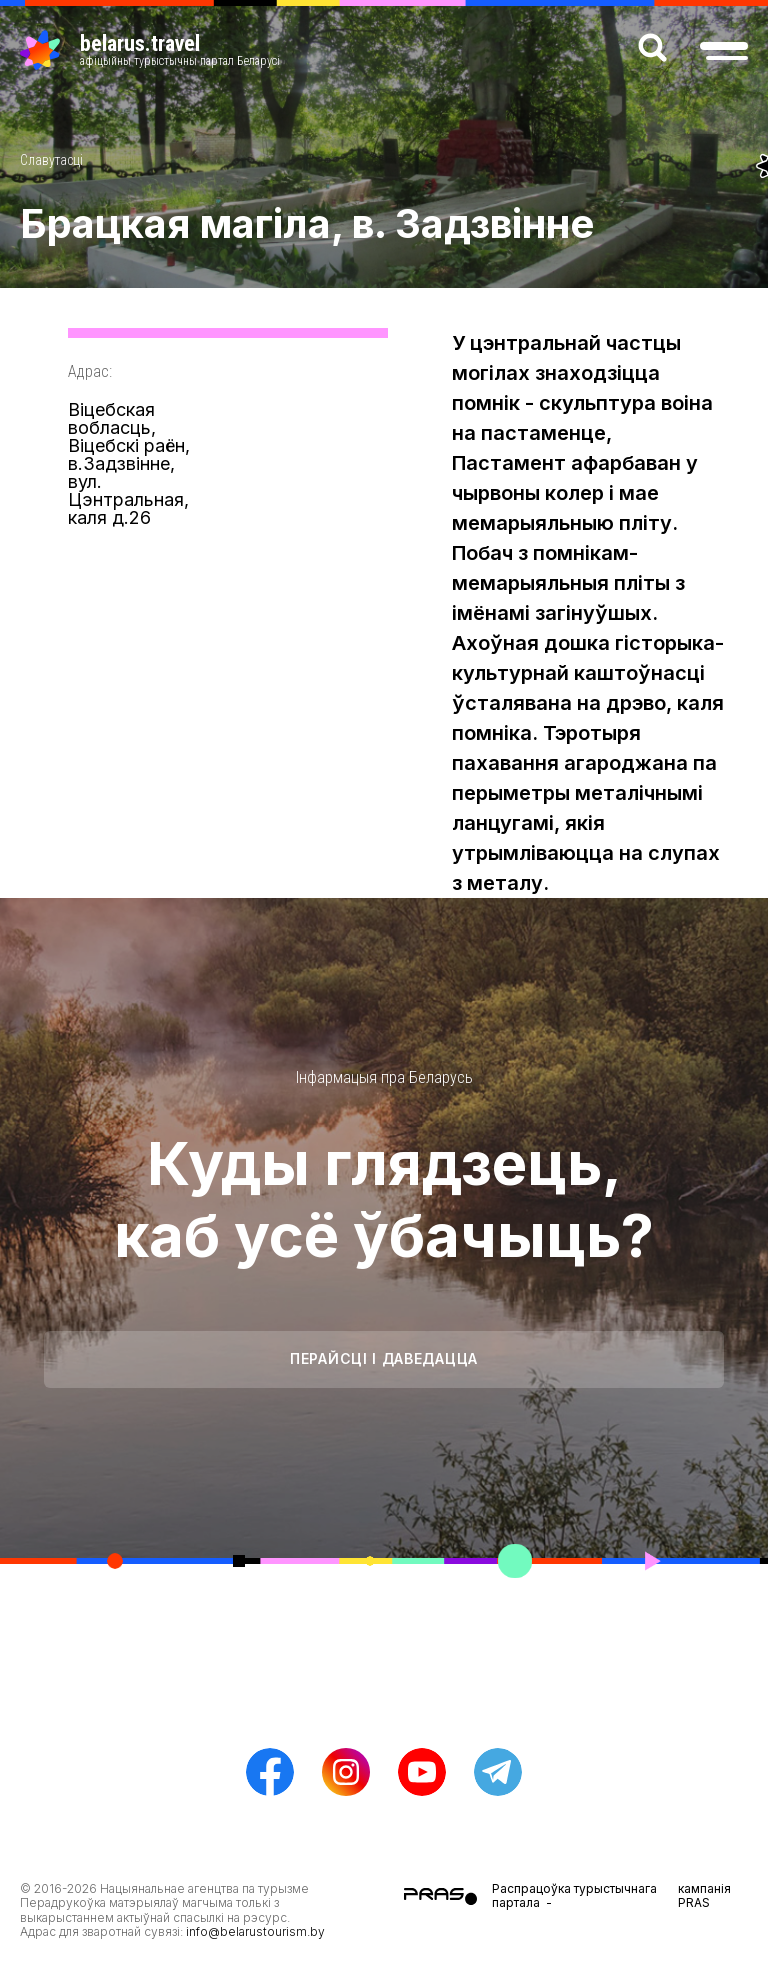 The width and height of the screenshot is (768, 1979). What do you see at coordinates (574, 1895) in the screenshot?
I see `Распрацоўка турыстычнага партала` at bounding box center [574, 1895].